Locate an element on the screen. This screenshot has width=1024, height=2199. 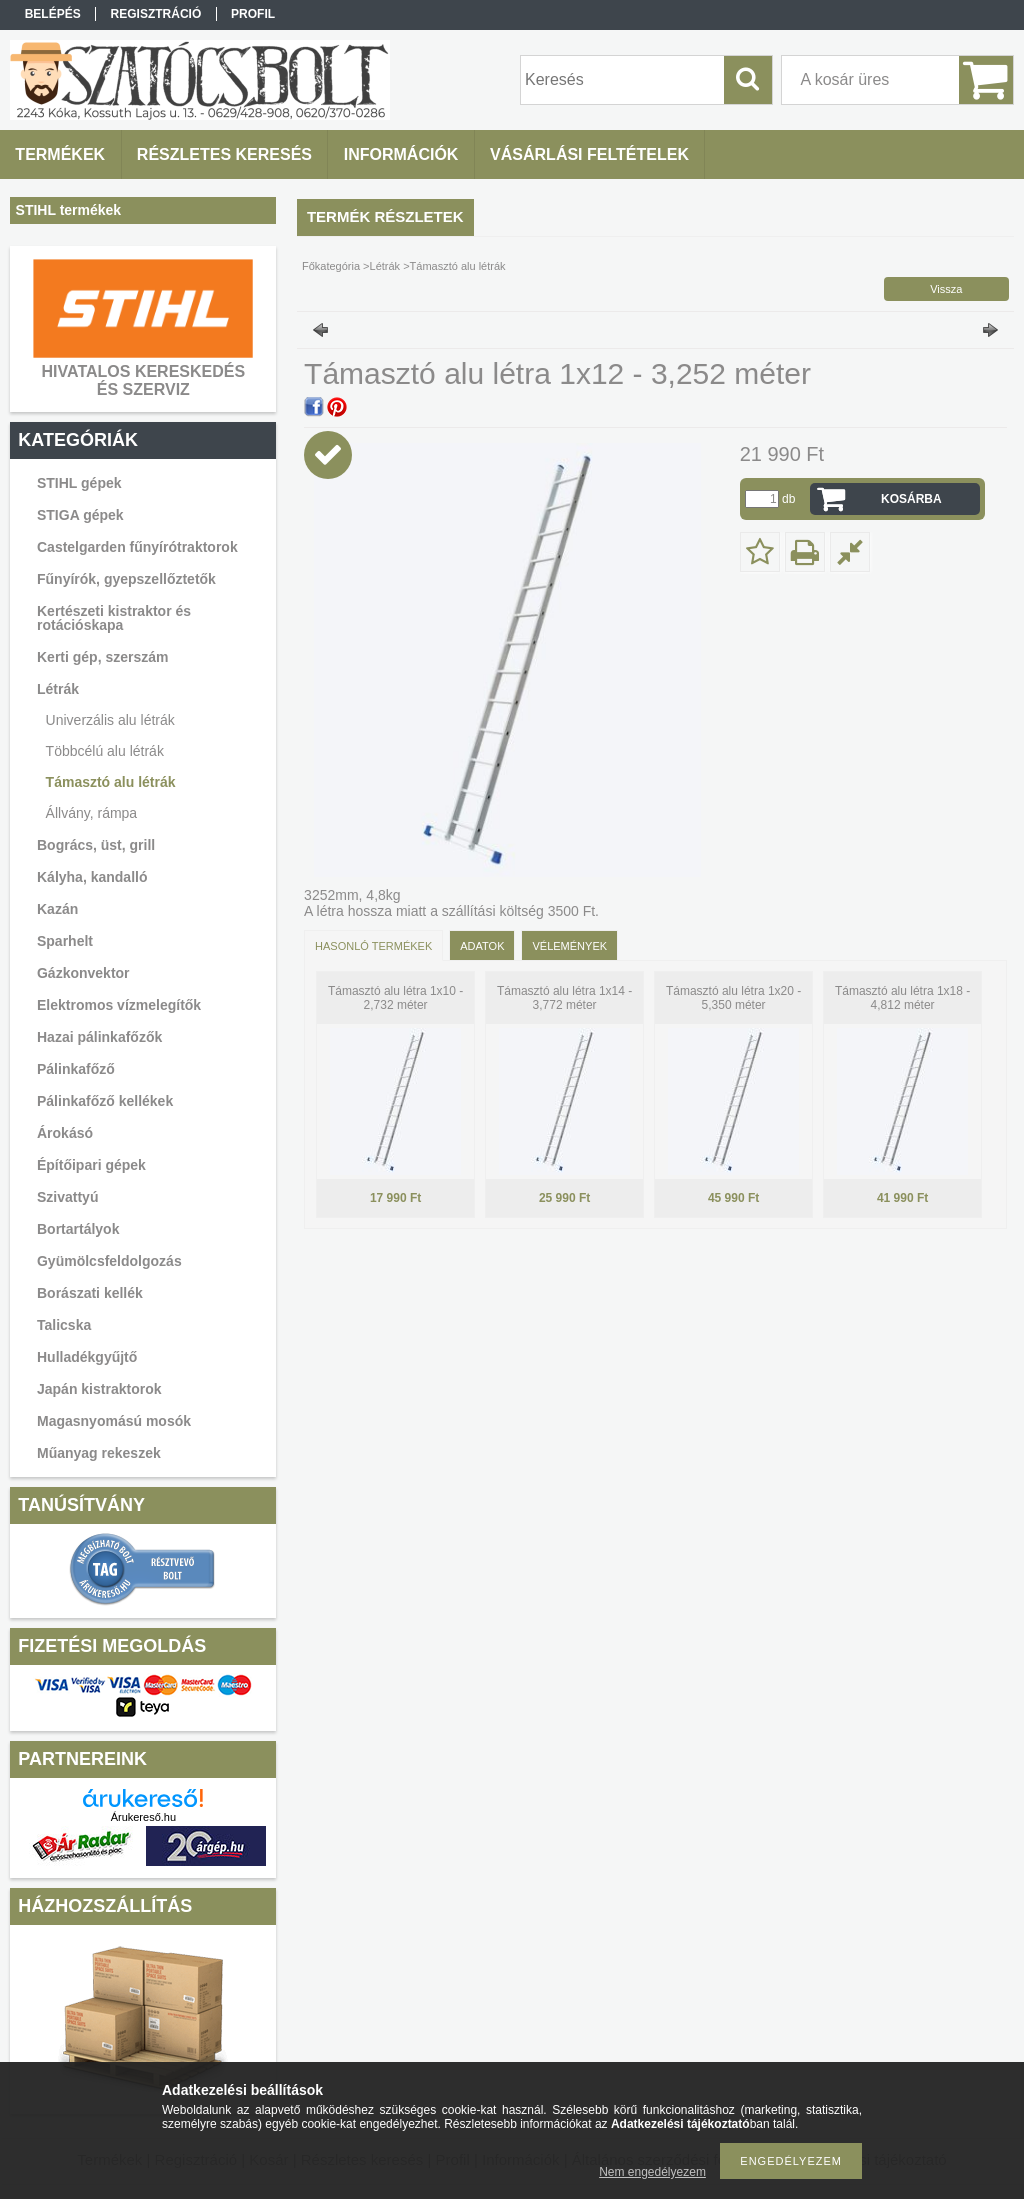
Belépés is located at coordinates (53, 14).